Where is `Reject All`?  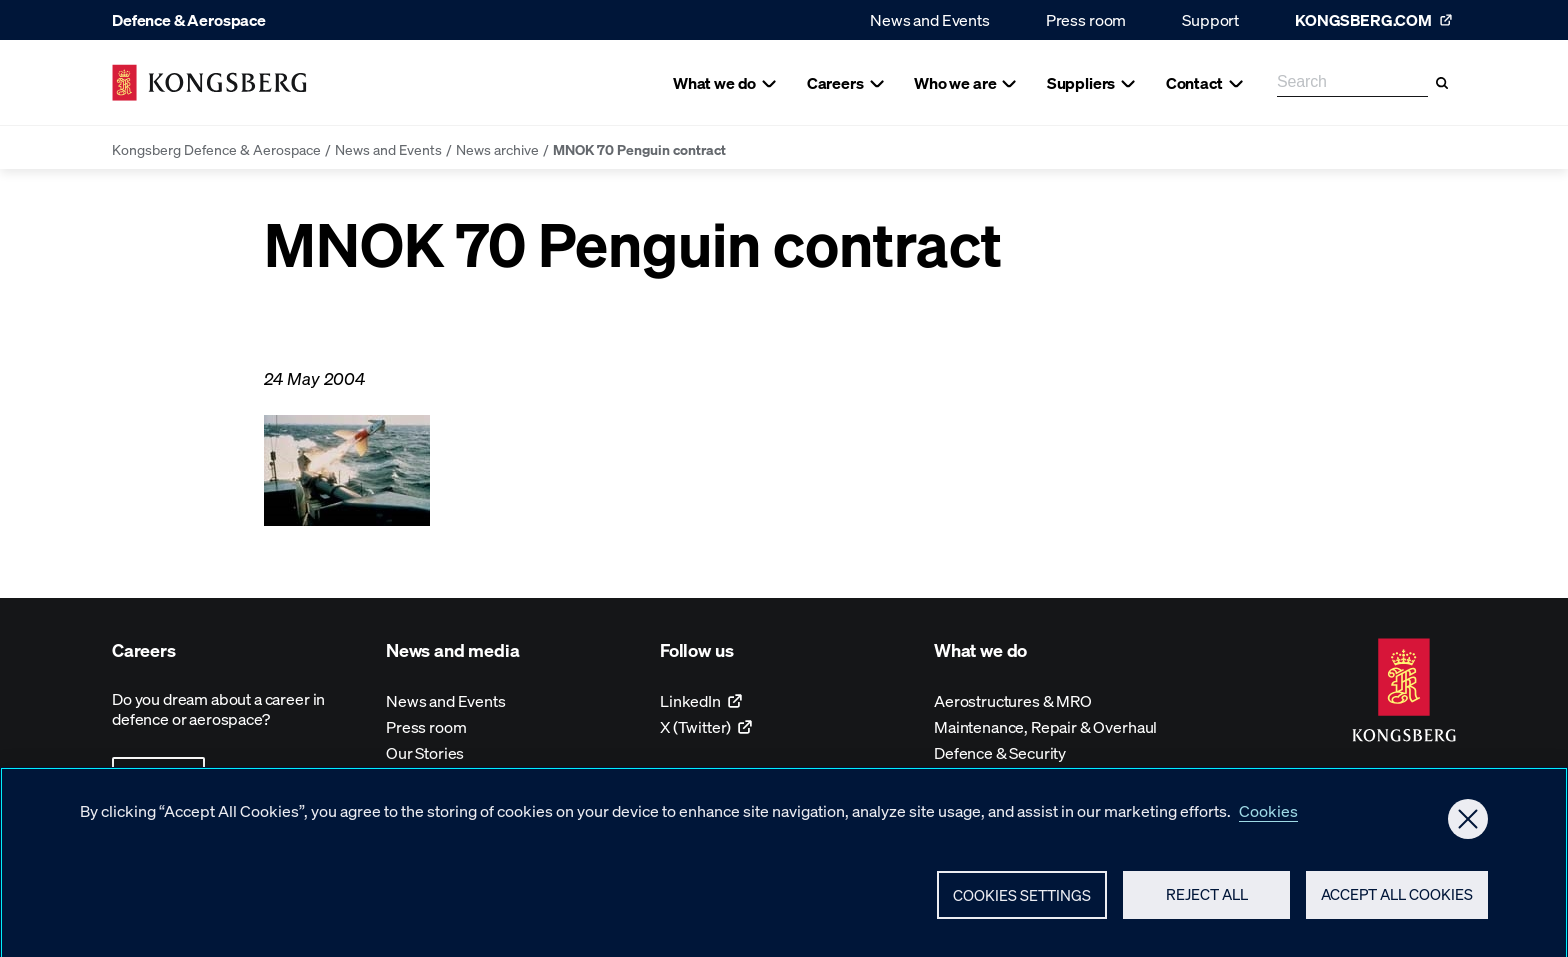
Reject All is located at coordinates (1207, 902).